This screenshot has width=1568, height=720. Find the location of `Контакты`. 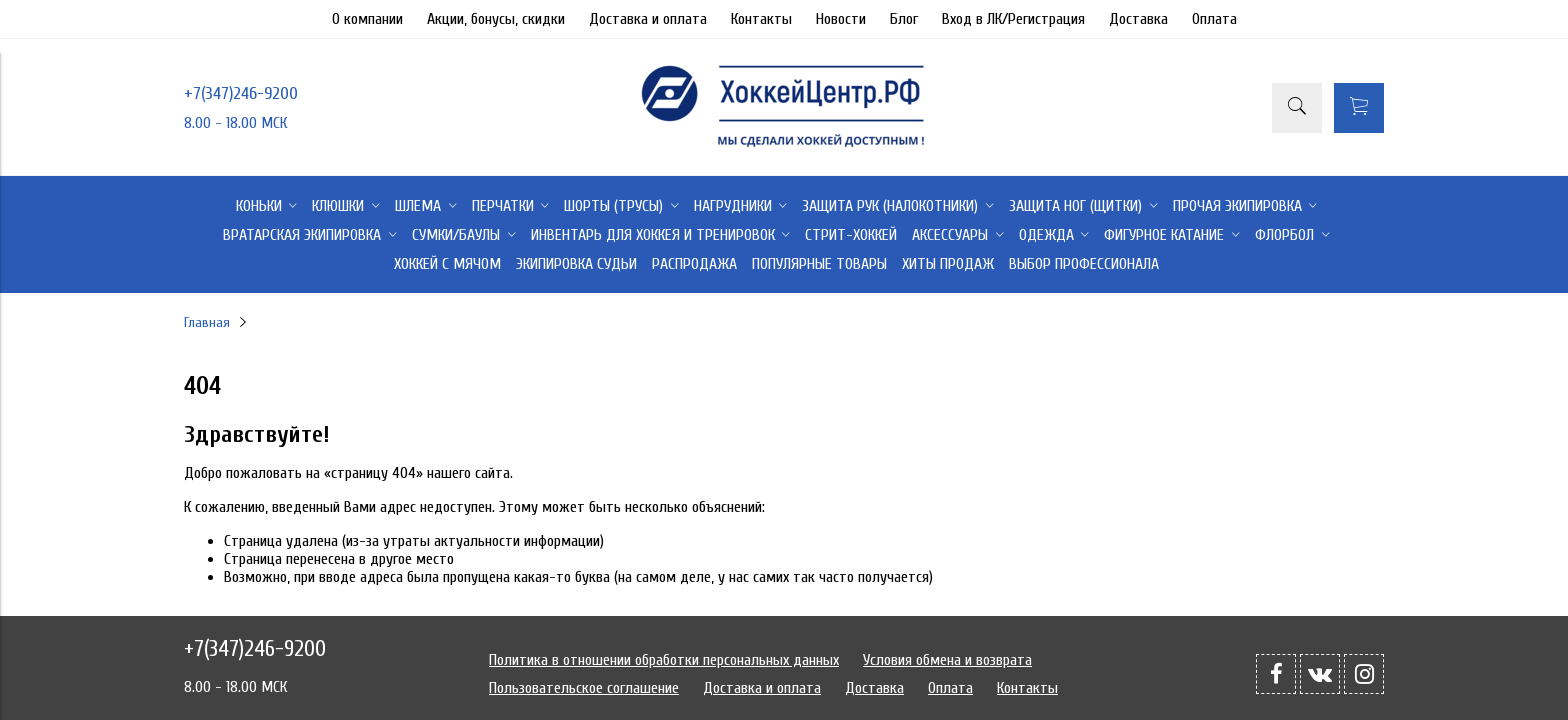

Контакты is located at coordinates (761, 19).